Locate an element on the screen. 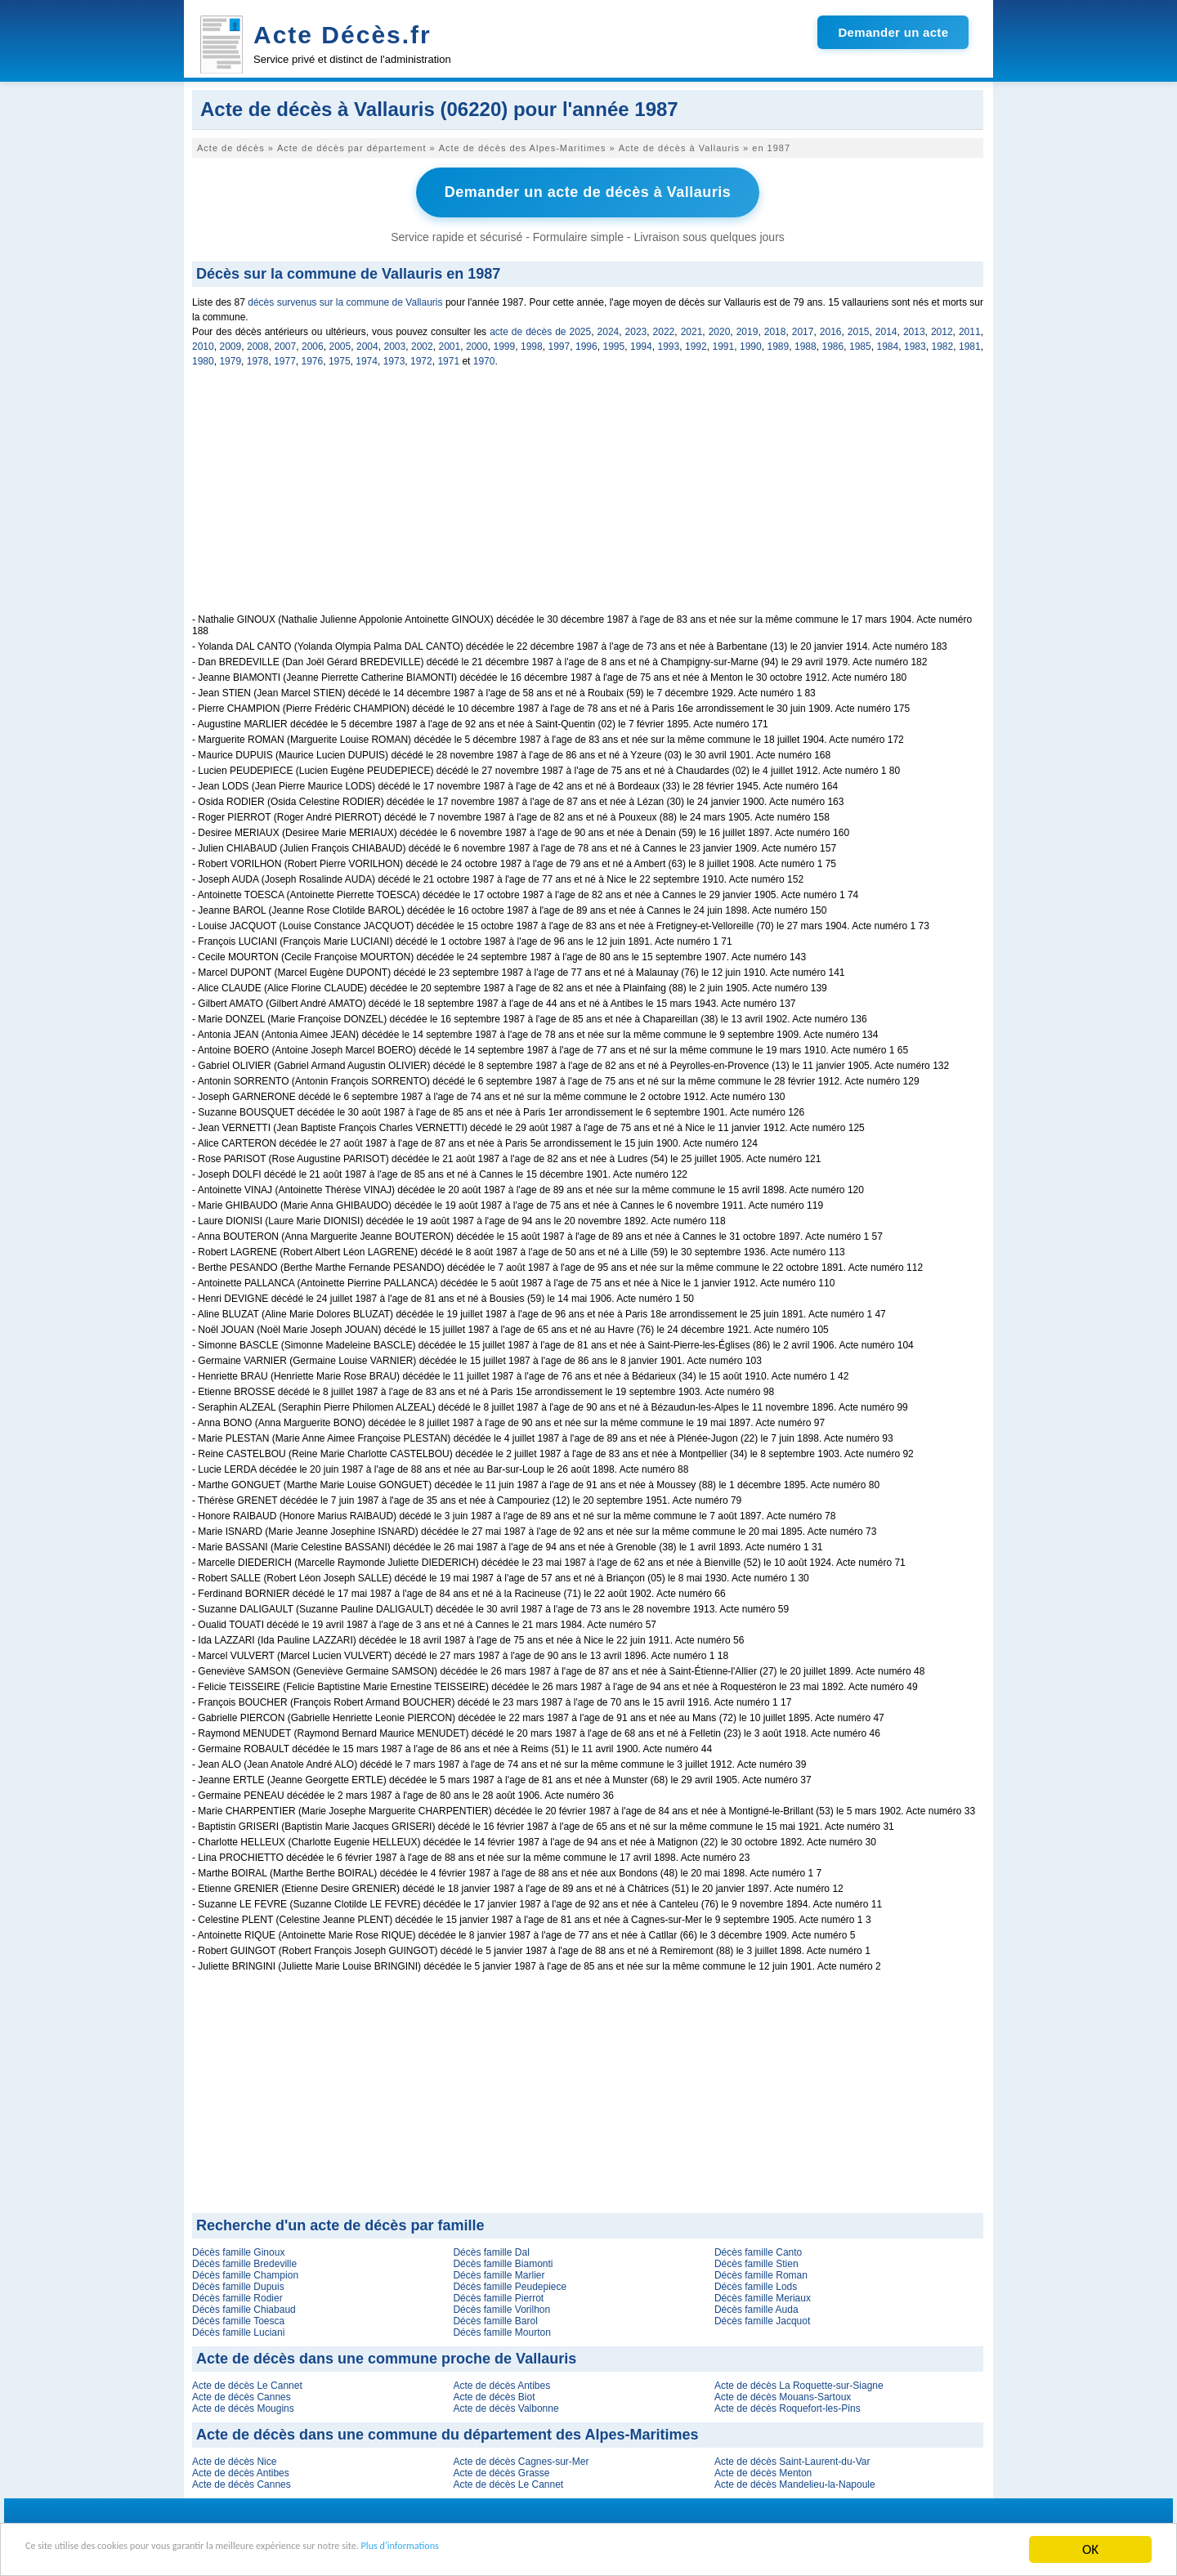 The height and width of the screenshot is (2576, 1177). Demander un acte de décès à Vallauris is located at coordinates (588, 190).